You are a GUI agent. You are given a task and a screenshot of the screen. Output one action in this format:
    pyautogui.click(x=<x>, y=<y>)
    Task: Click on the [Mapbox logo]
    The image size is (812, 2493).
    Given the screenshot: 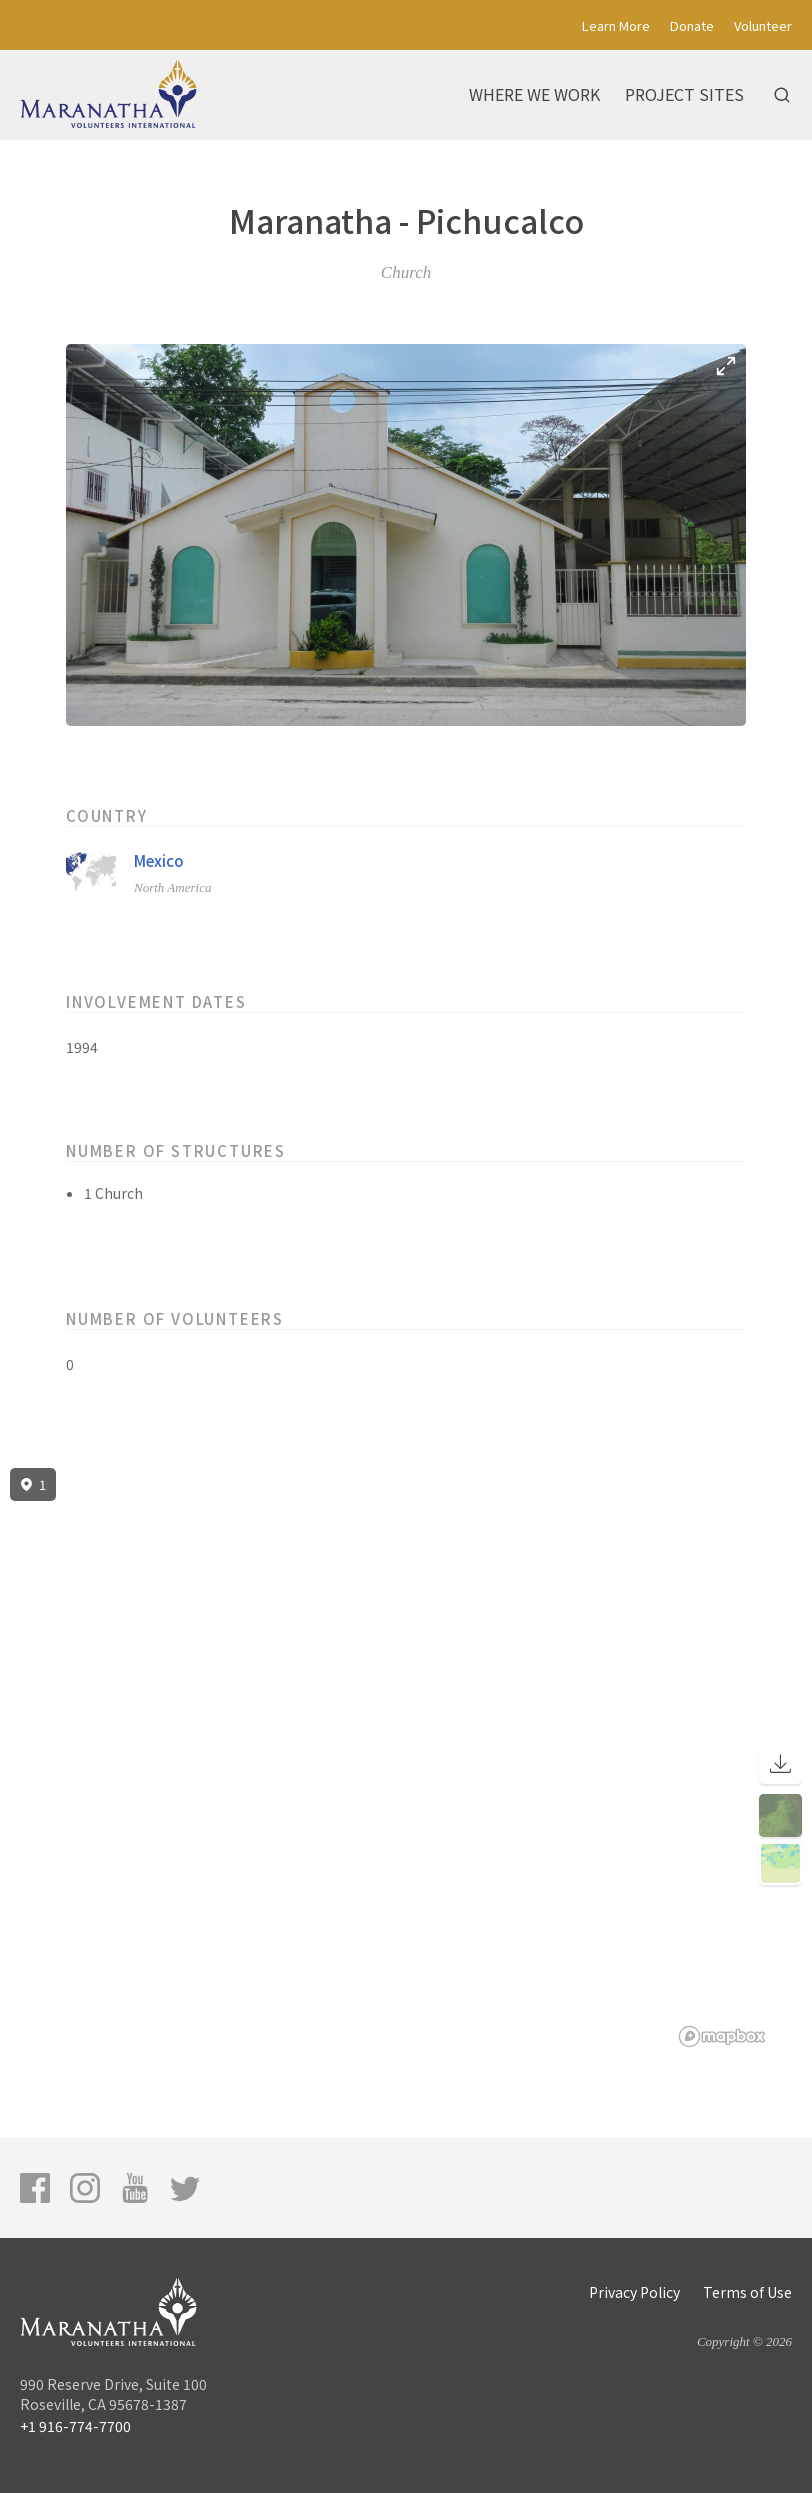 What is the action you would take?
    pyautogui.click(x=722, y=2036)
    